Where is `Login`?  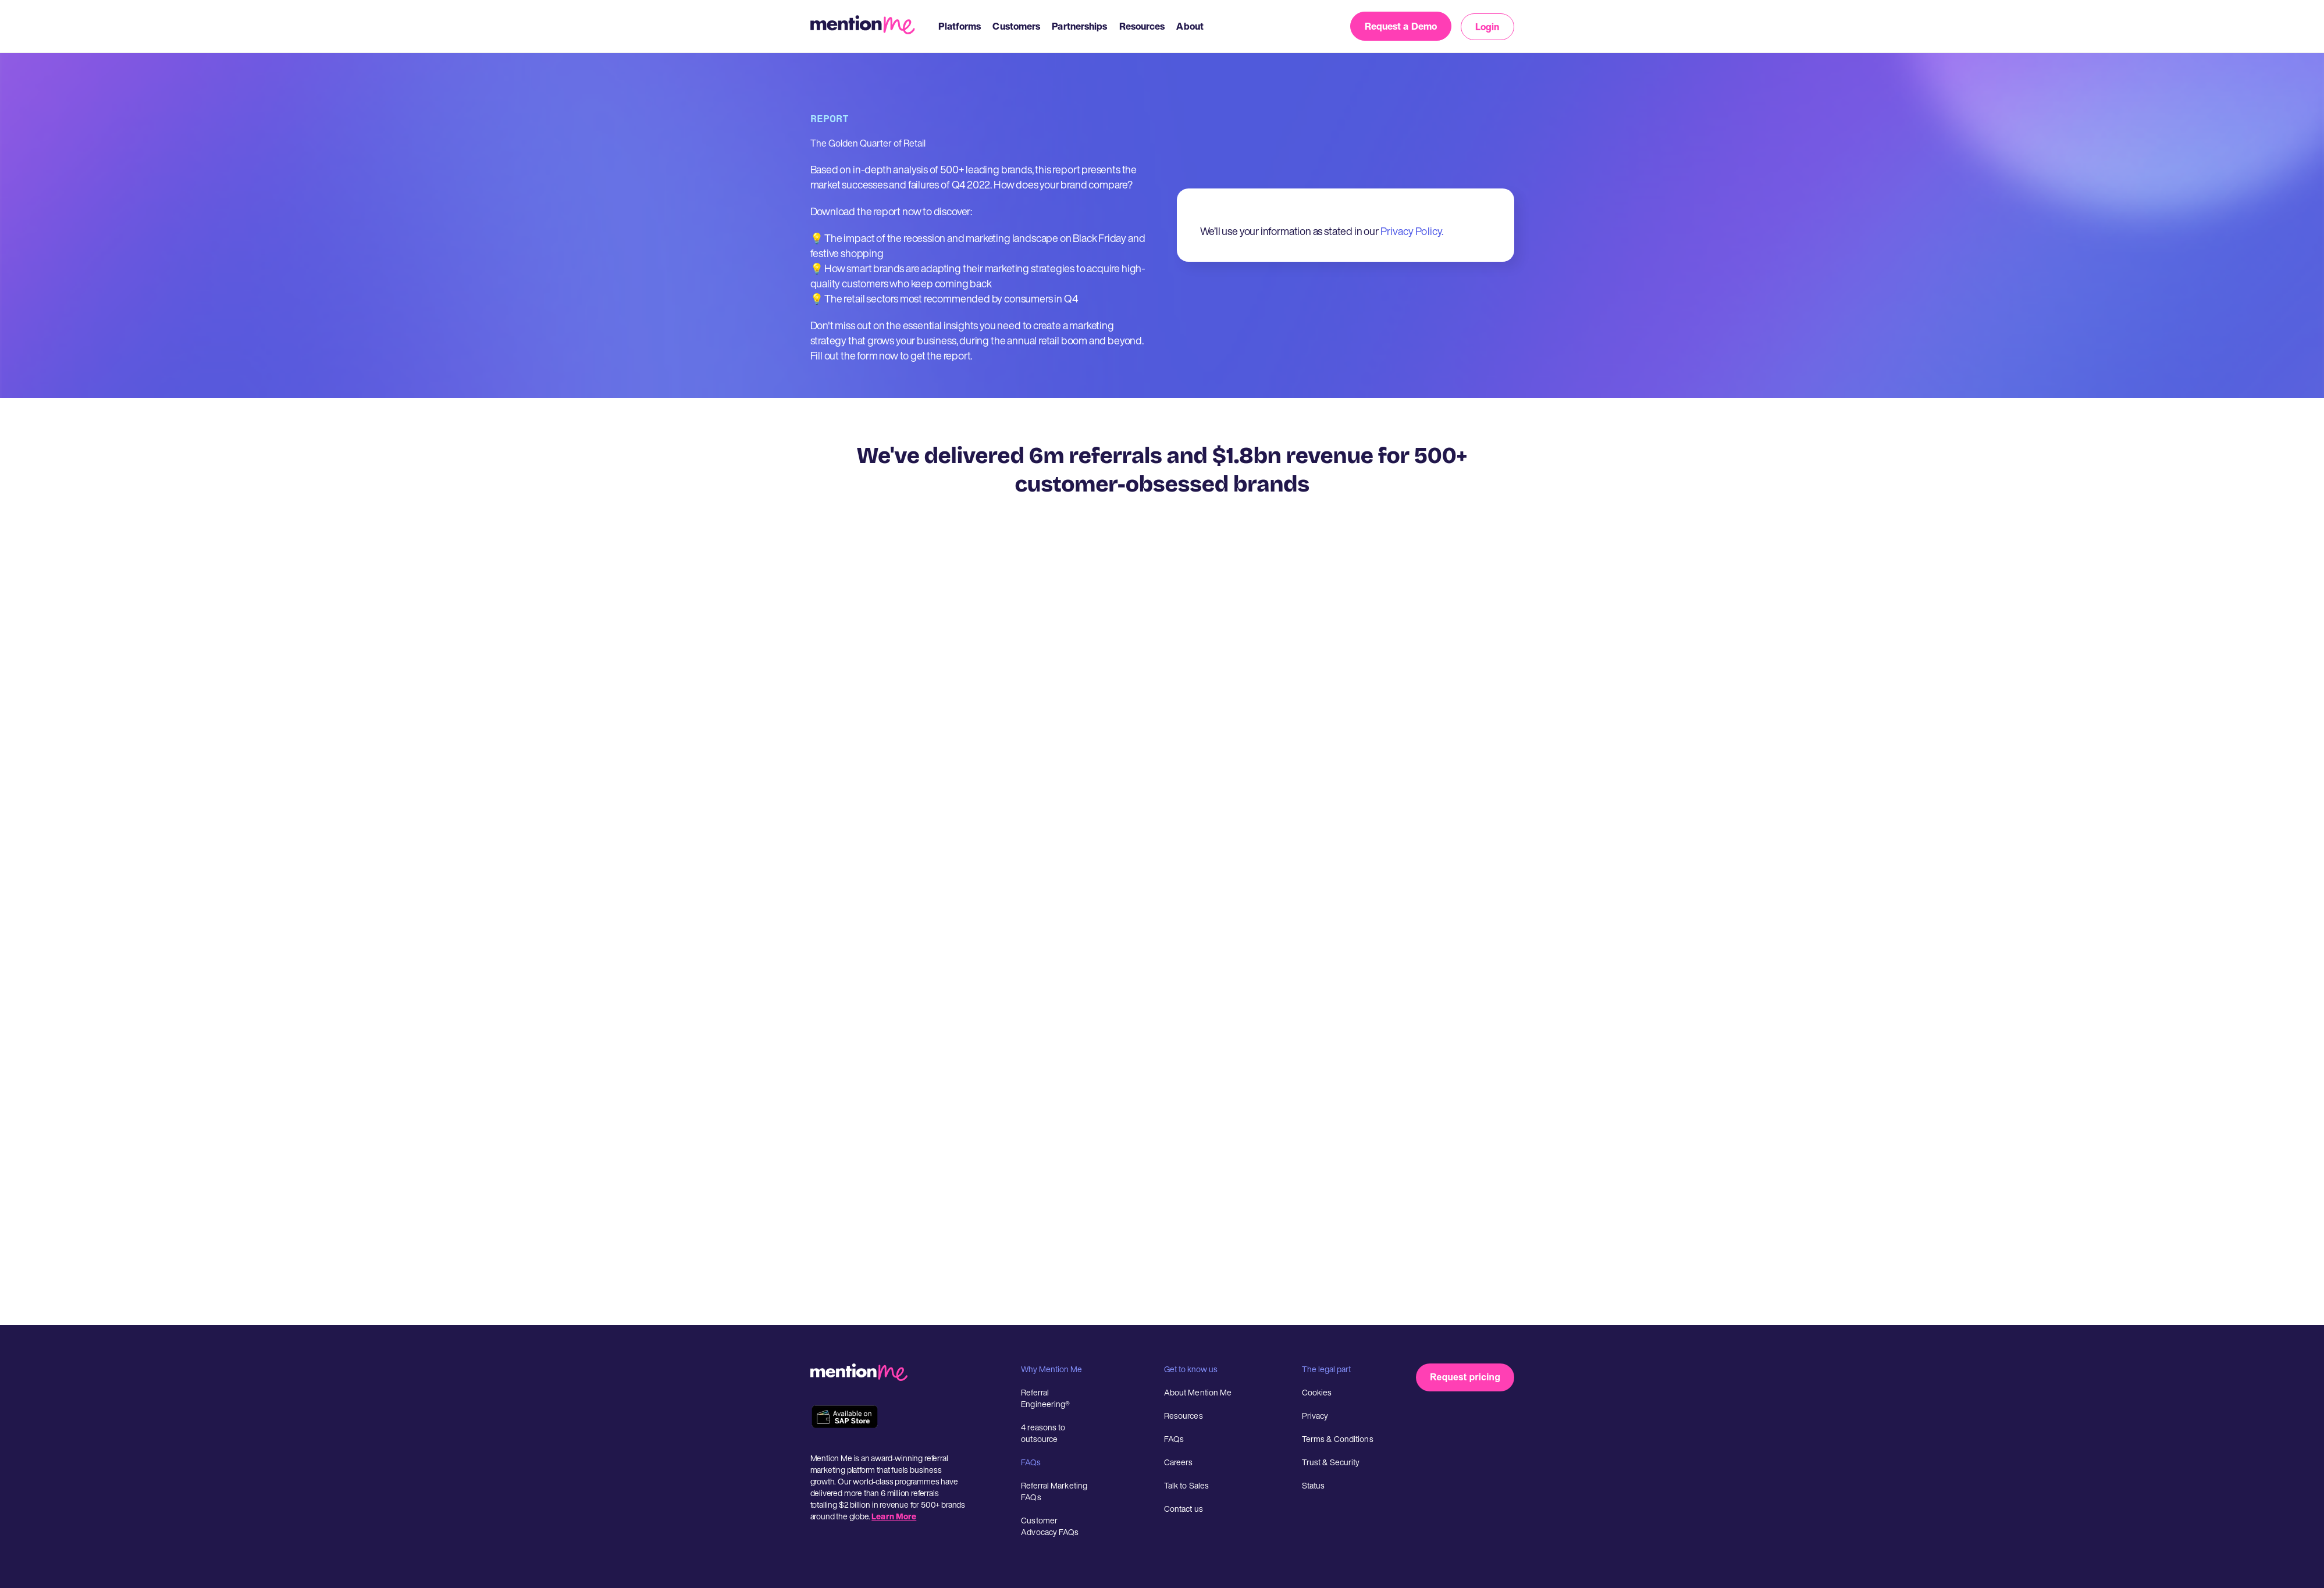 Login is located at coordinates (1487, 27).